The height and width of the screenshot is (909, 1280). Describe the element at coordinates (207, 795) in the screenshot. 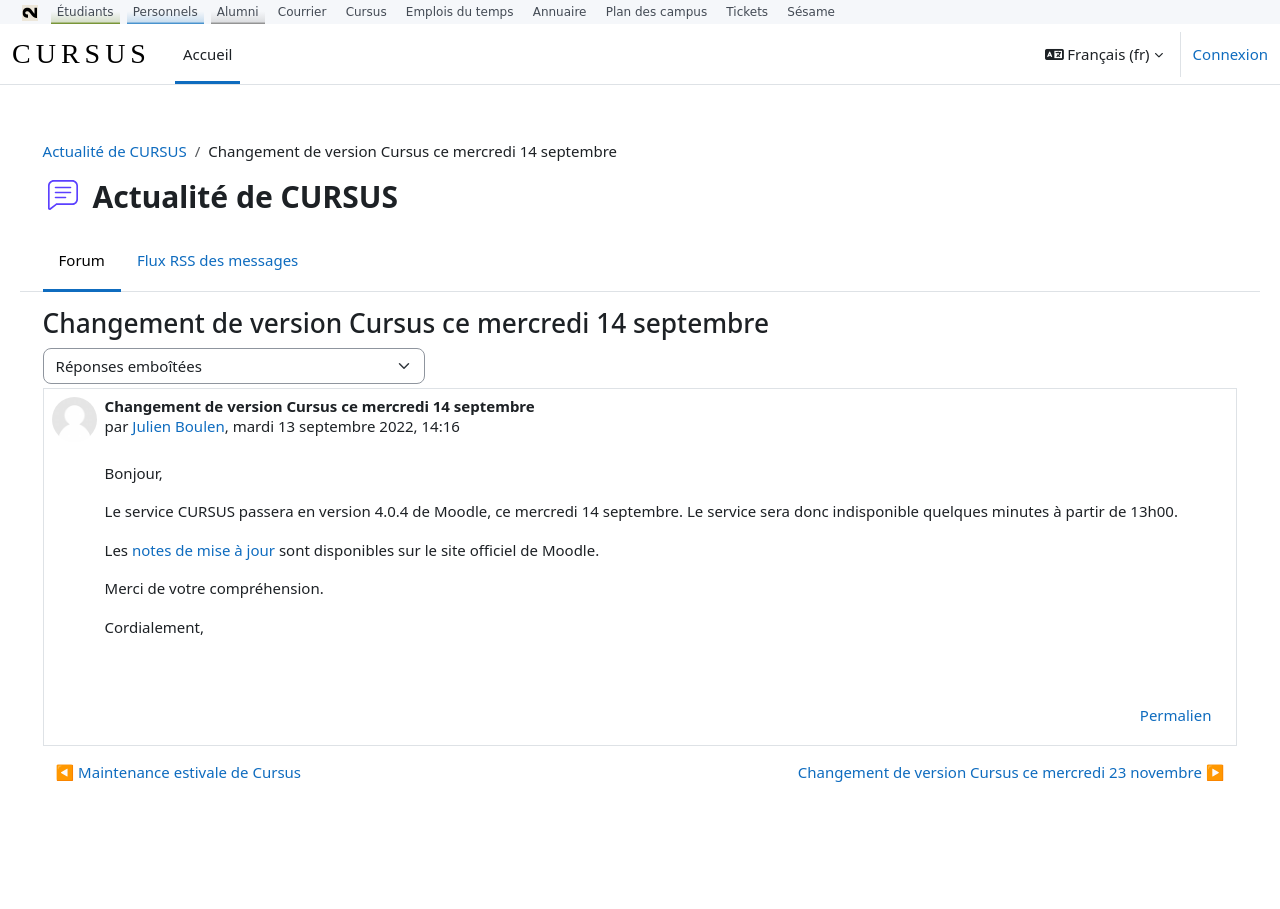

I see `◀︎ Maintenance estivale de Cursus [Discussion précédente : Maintenance estivale de Cursus]` at that location.